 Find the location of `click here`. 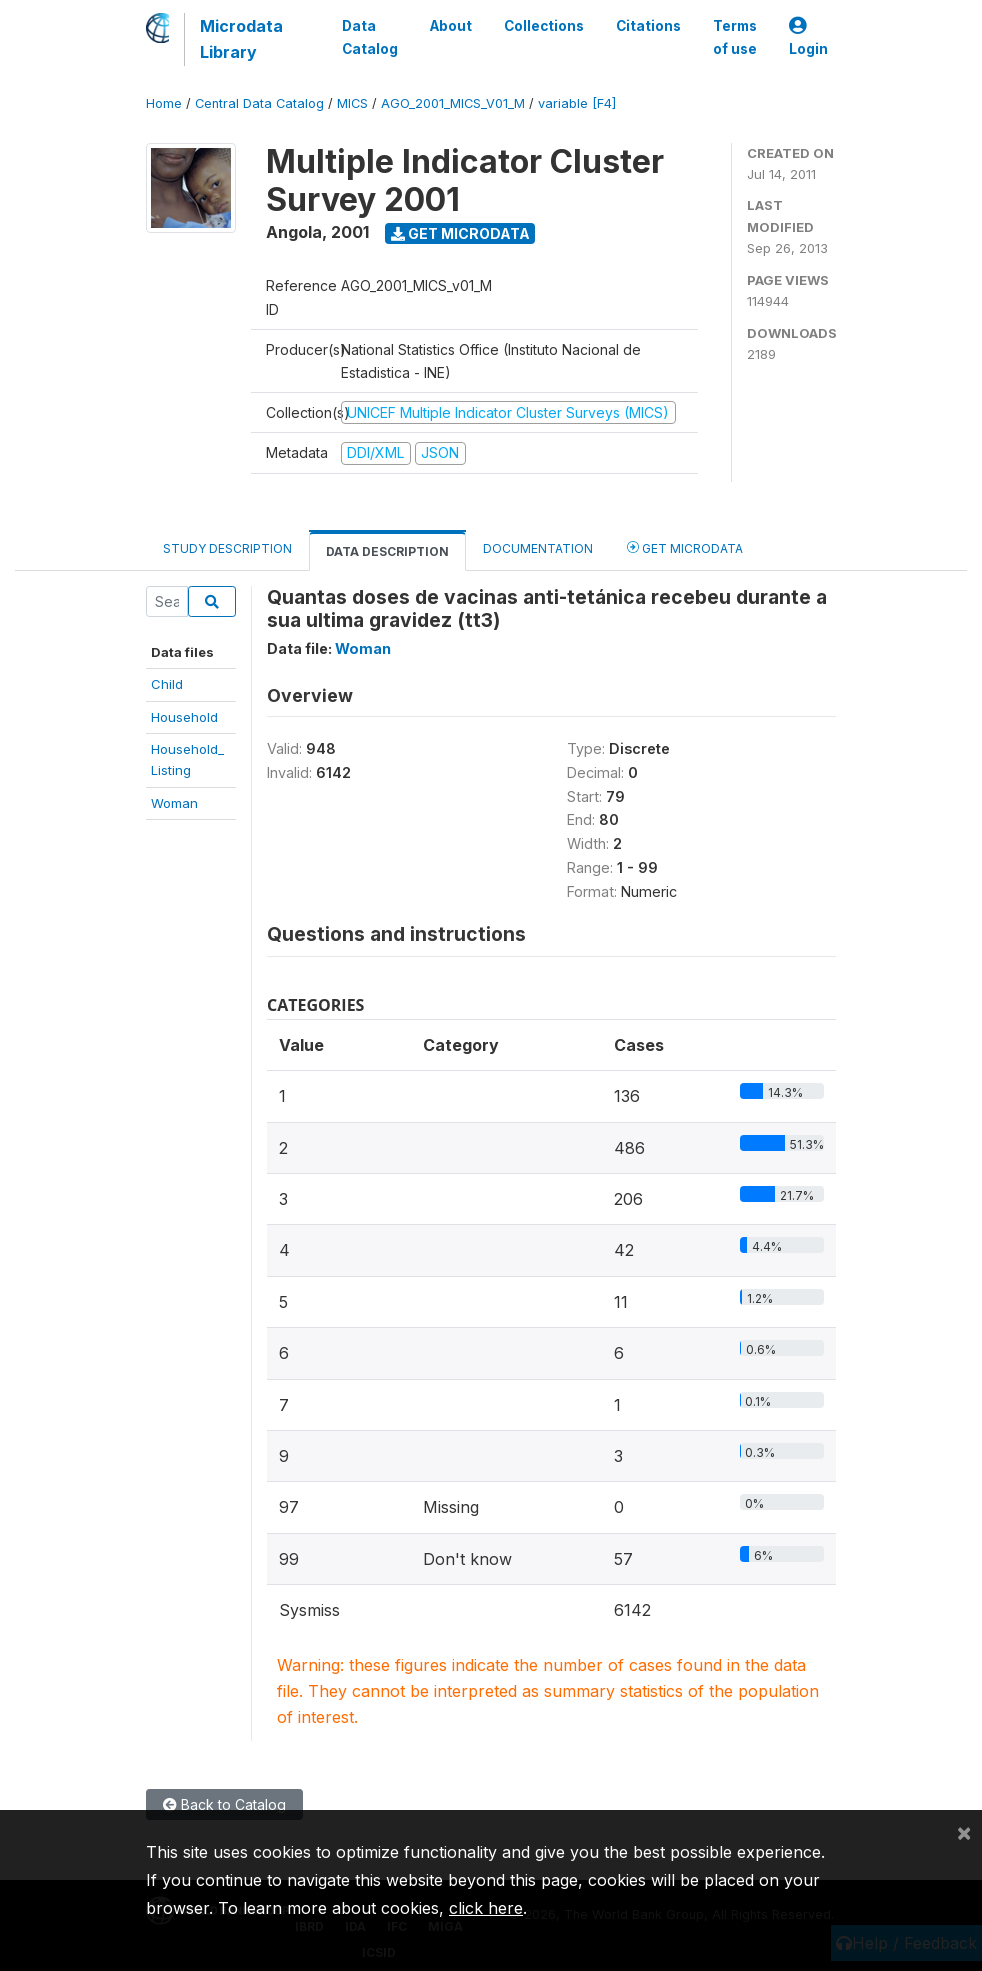

click here is located at coordinates (486, 1908).